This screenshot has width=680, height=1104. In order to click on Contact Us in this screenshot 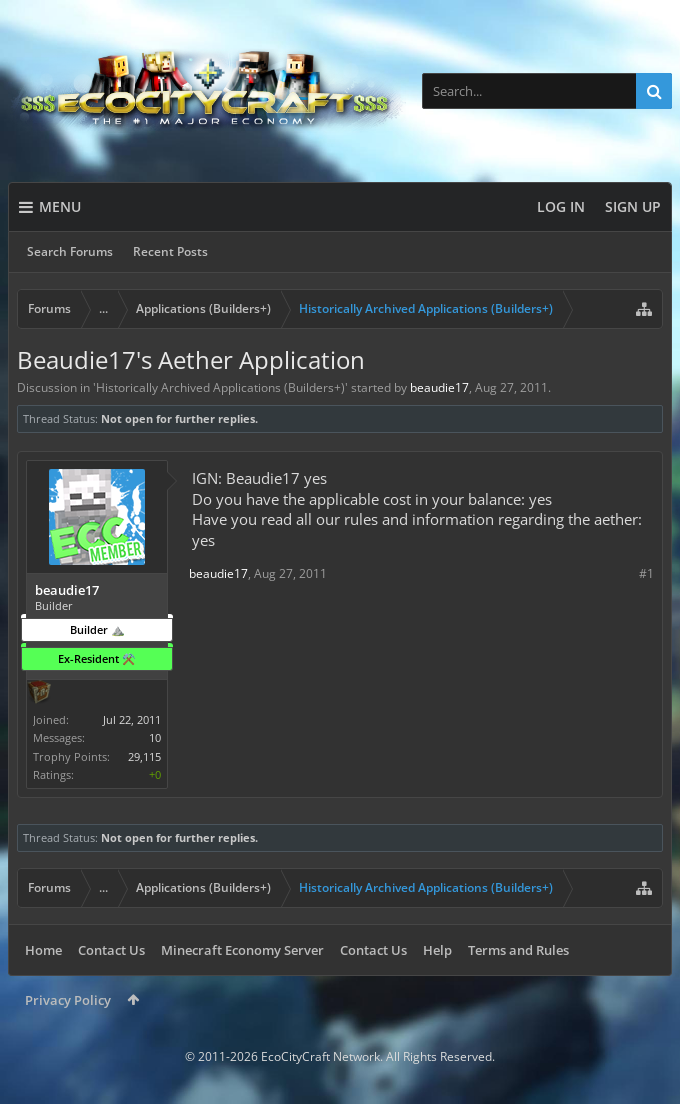, I will do `click(111, 950)`.